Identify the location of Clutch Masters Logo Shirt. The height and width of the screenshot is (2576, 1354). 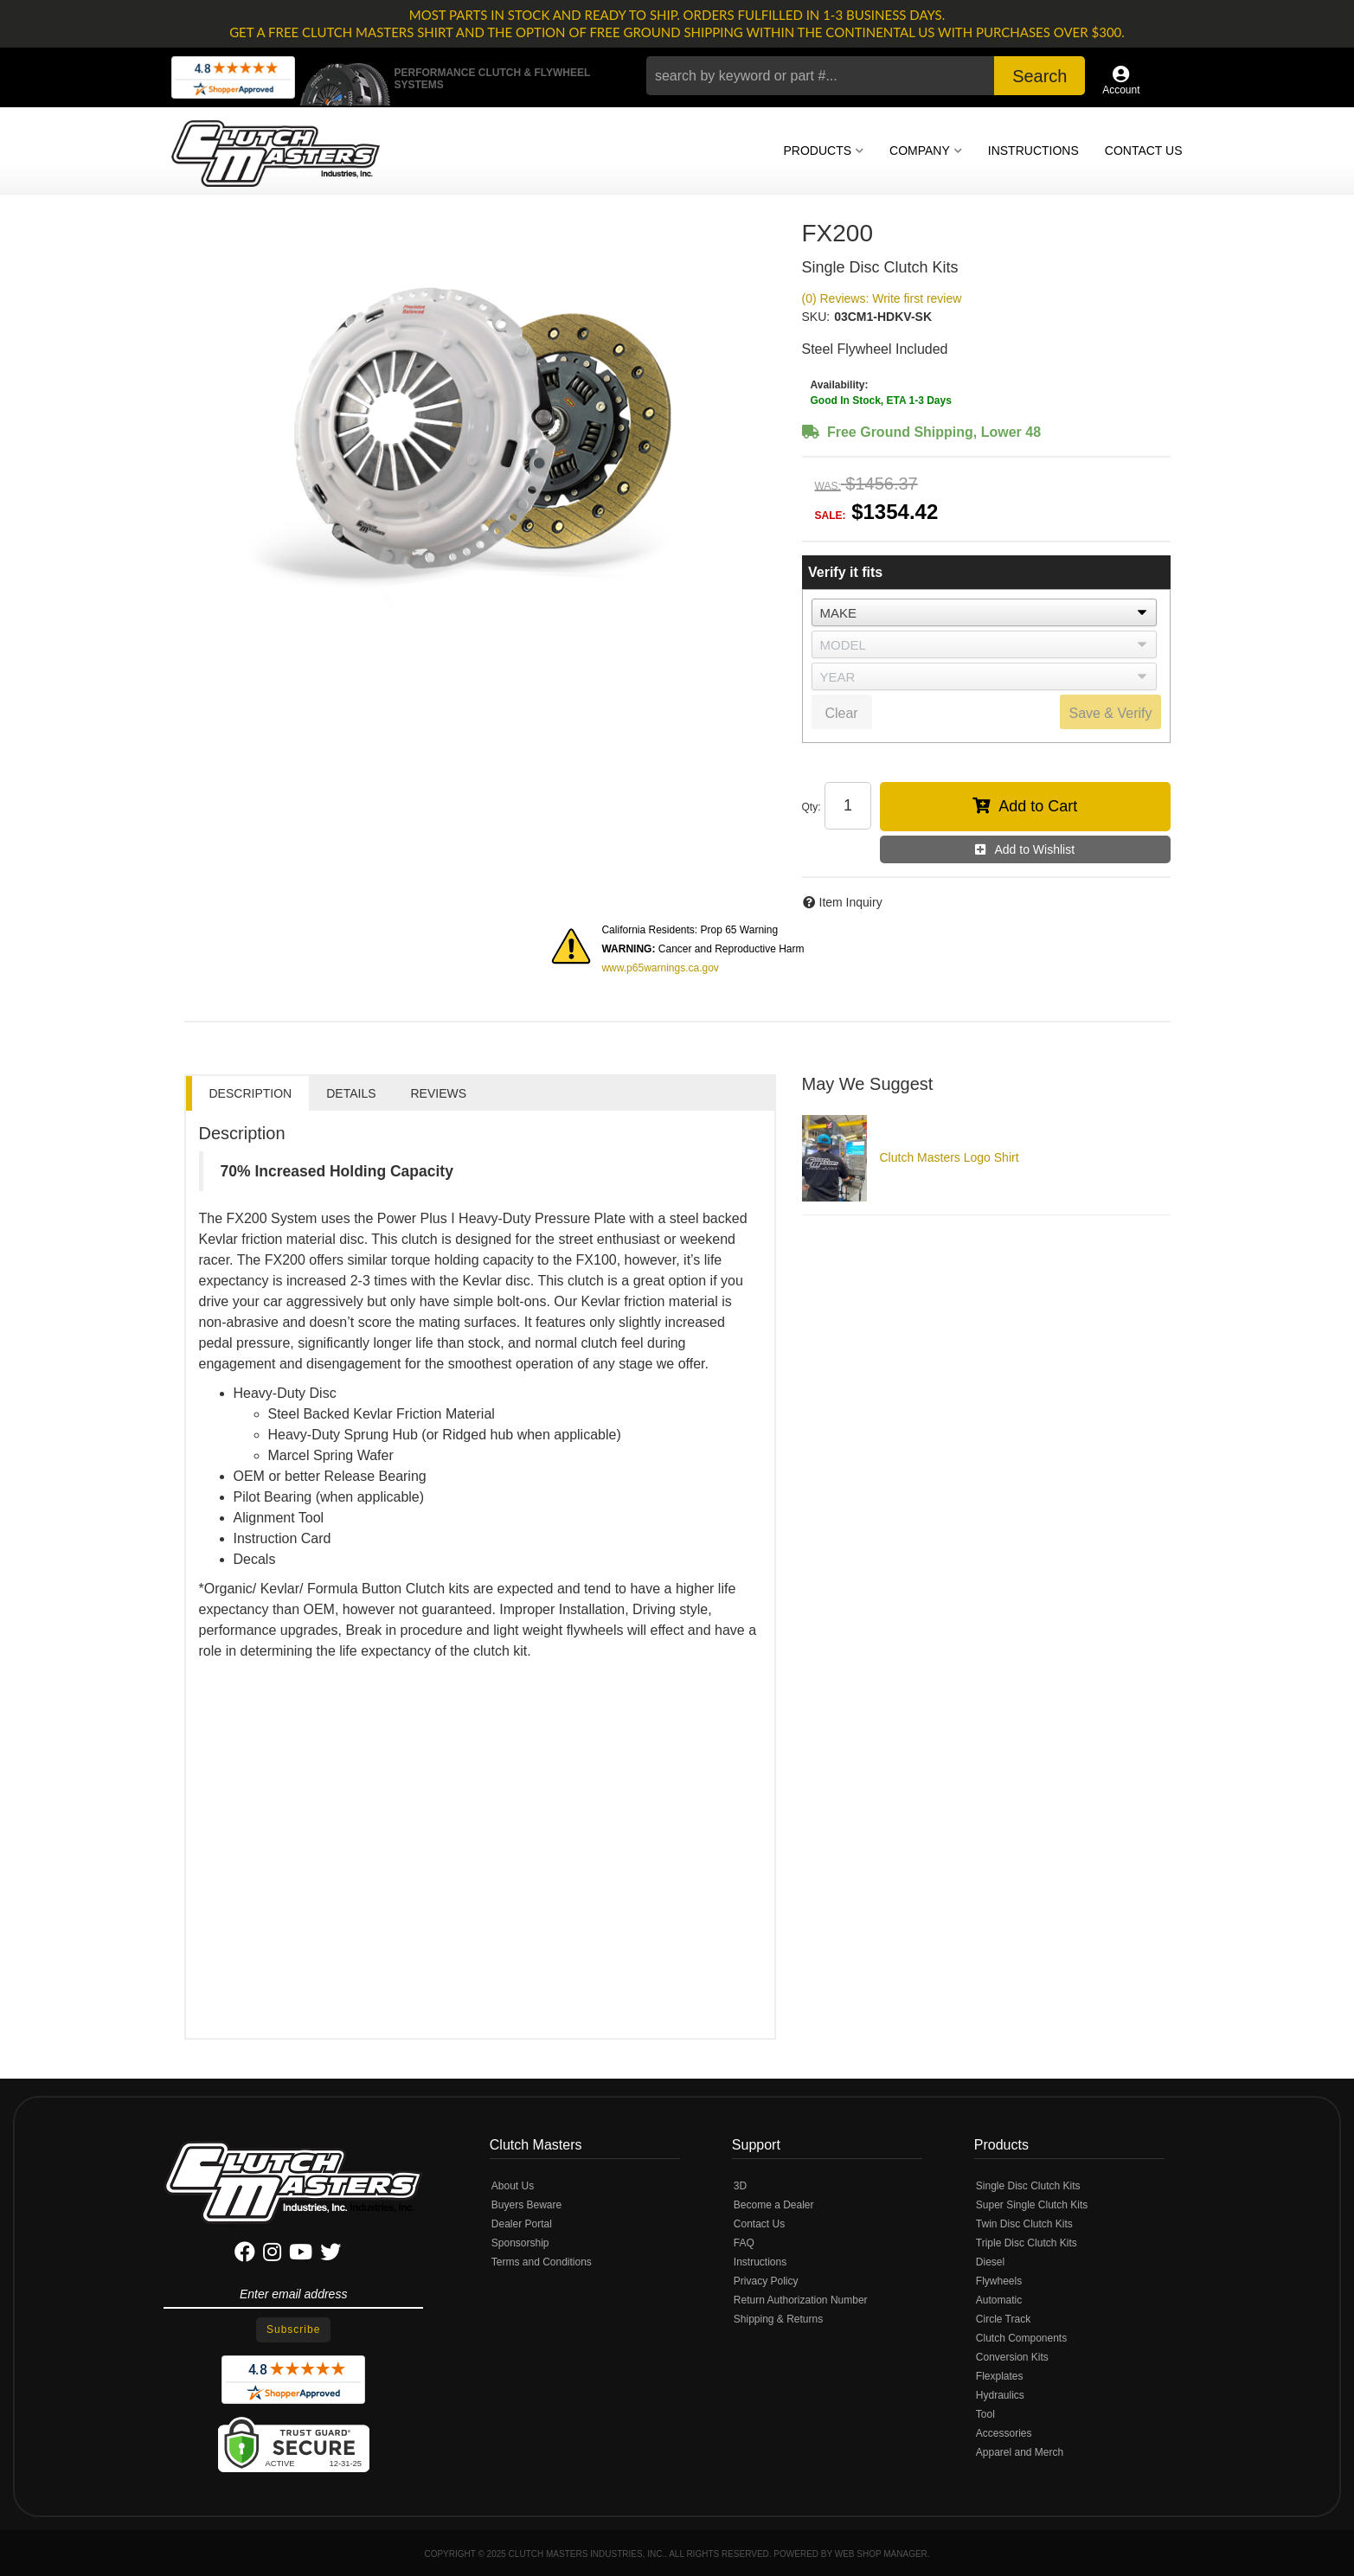
(949, 1157).